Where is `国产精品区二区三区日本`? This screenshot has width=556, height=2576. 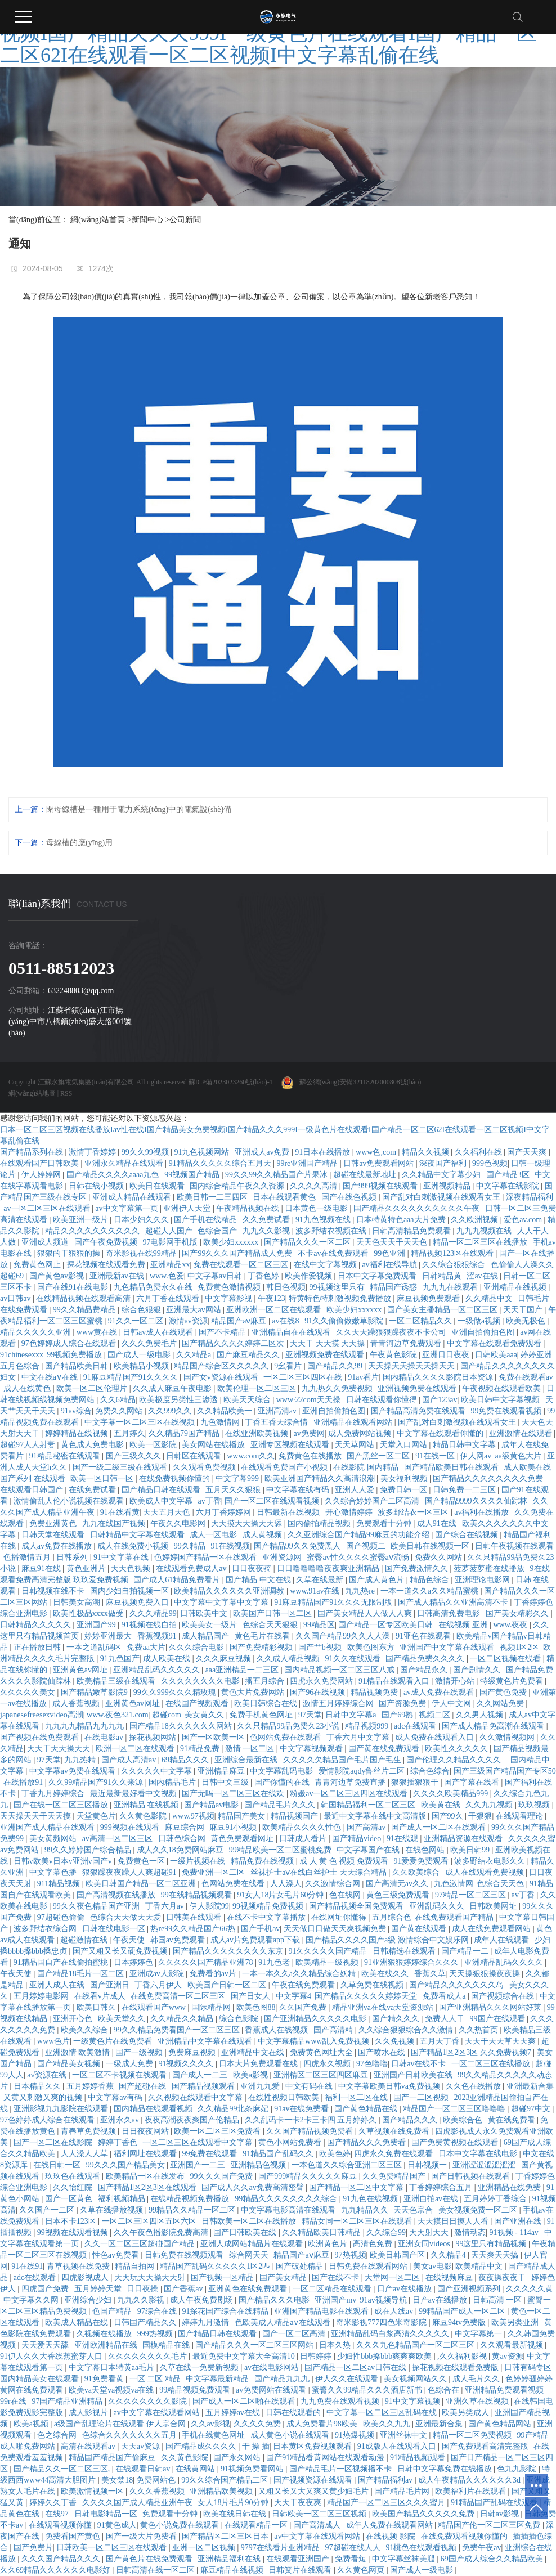
国产精品区二区三区日本 is located at coordinates (226, 2536).